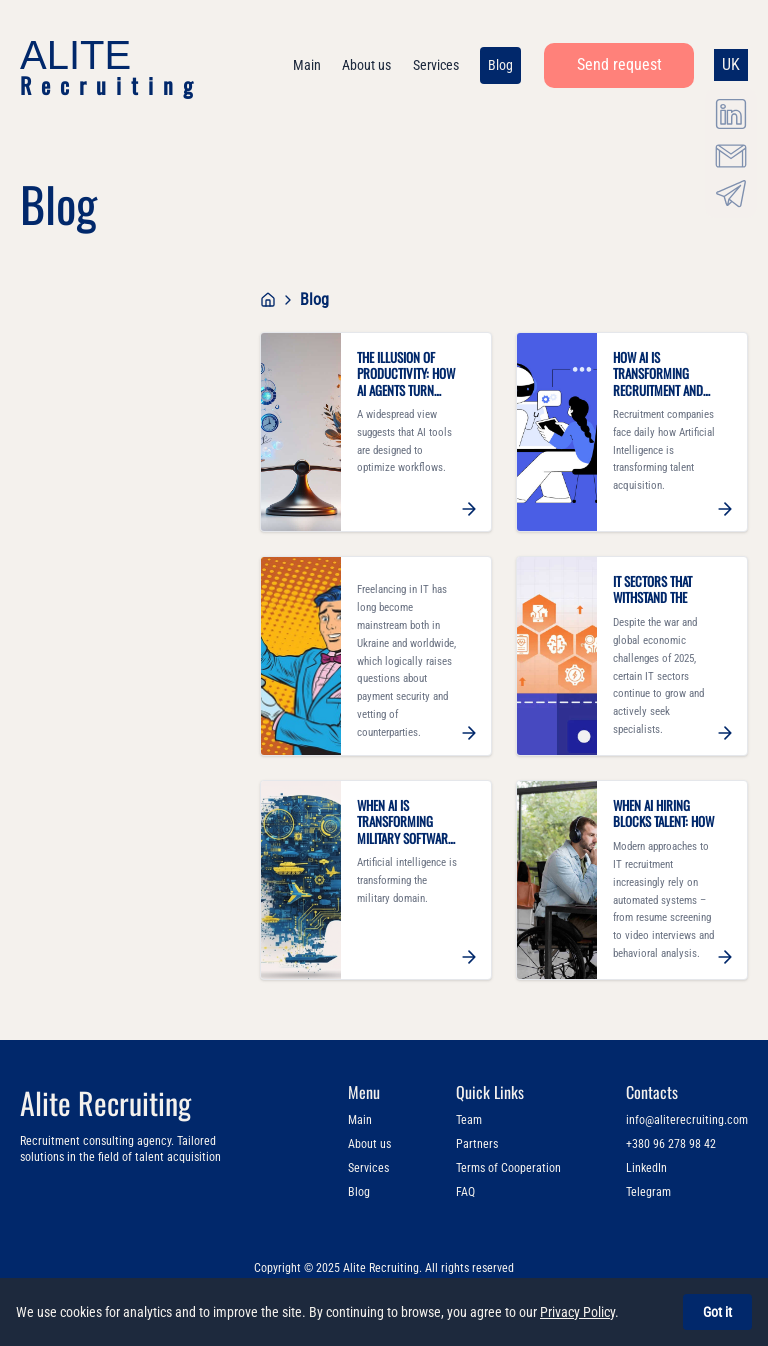 This screenshot has width=768, height=1346. I want to click on Main, so click(360, 1120).